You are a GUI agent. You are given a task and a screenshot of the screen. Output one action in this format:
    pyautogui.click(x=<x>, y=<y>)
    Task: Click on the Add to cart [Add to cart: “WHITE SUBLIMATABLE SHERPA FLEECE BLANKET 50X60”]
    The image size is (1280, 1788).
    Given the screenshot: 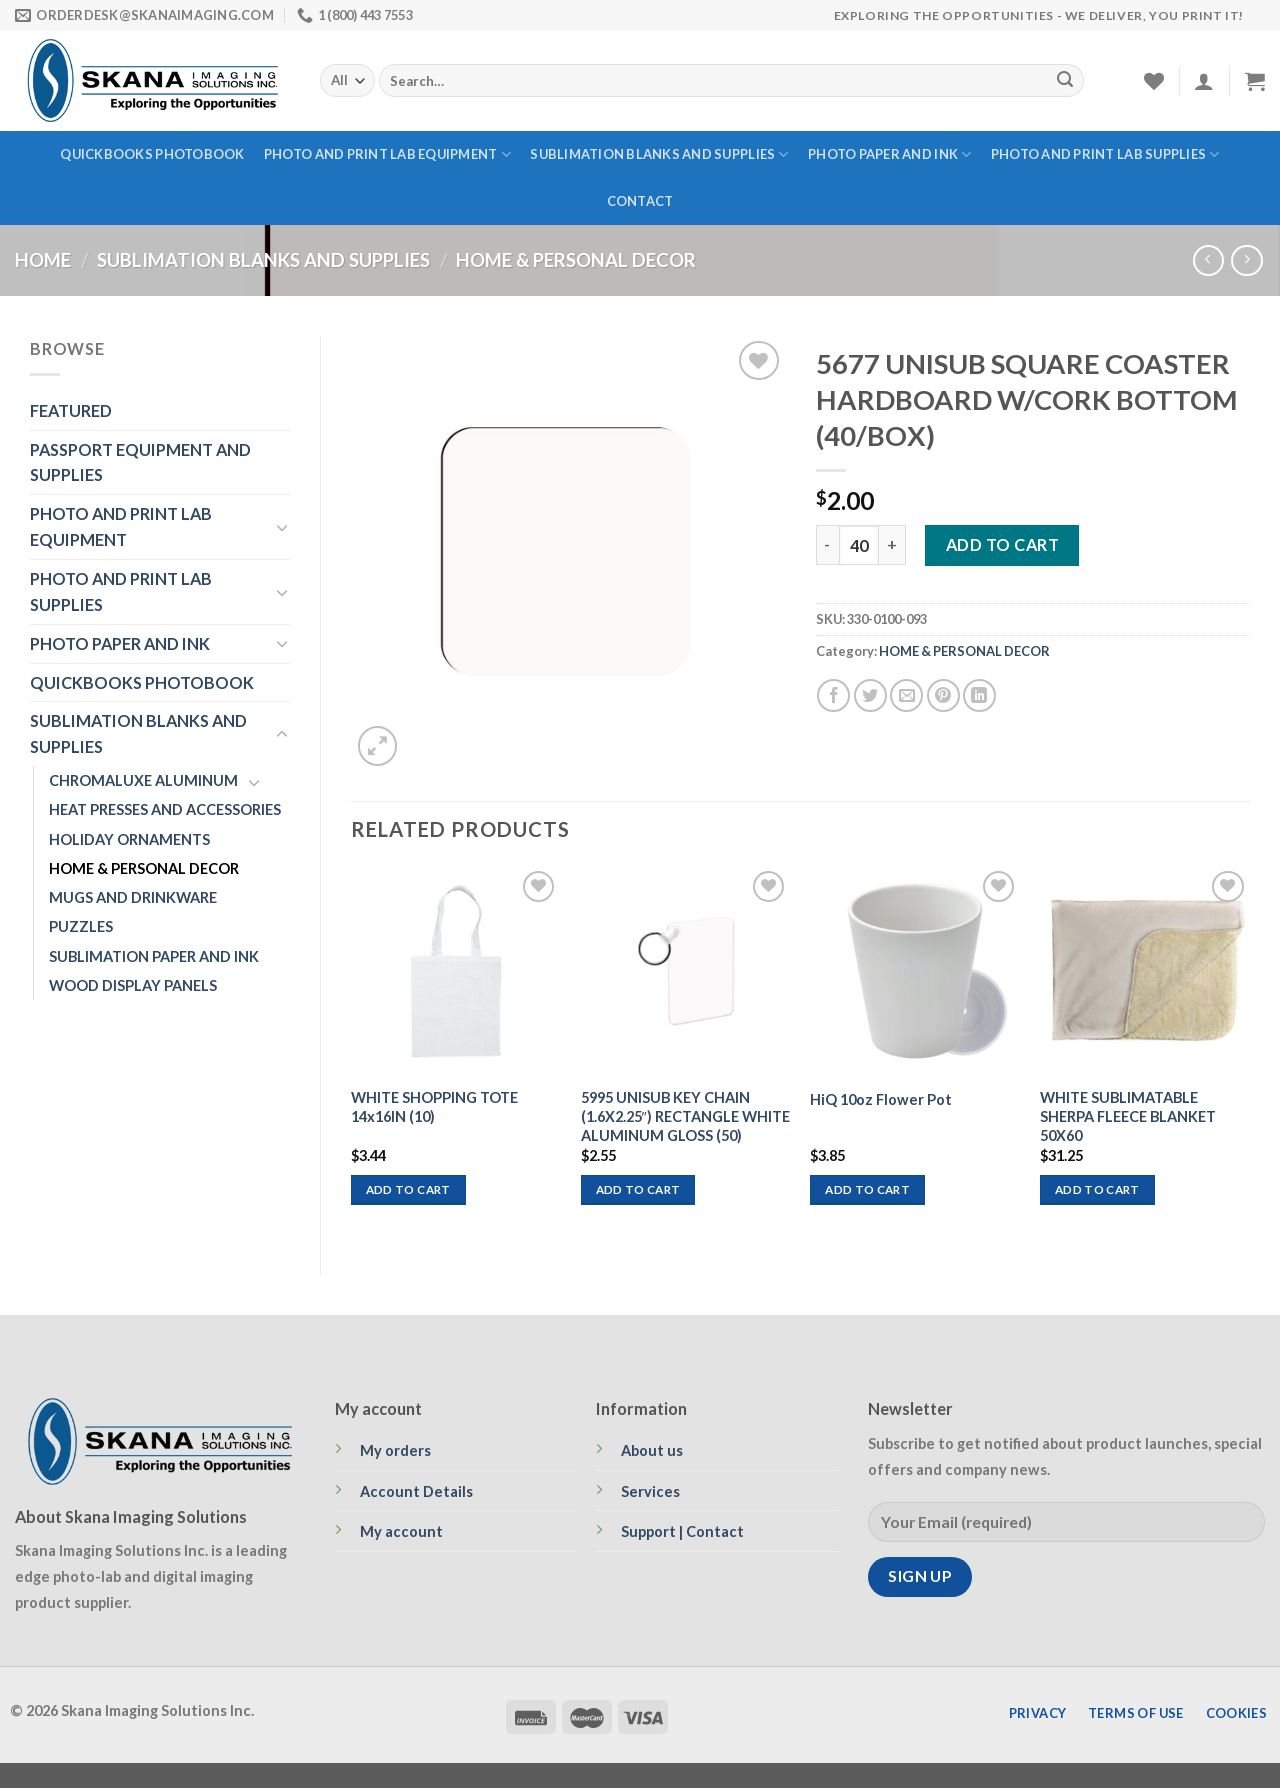 What is the action you would take?
    pyautogui.click(x=1097, y=1189)
    